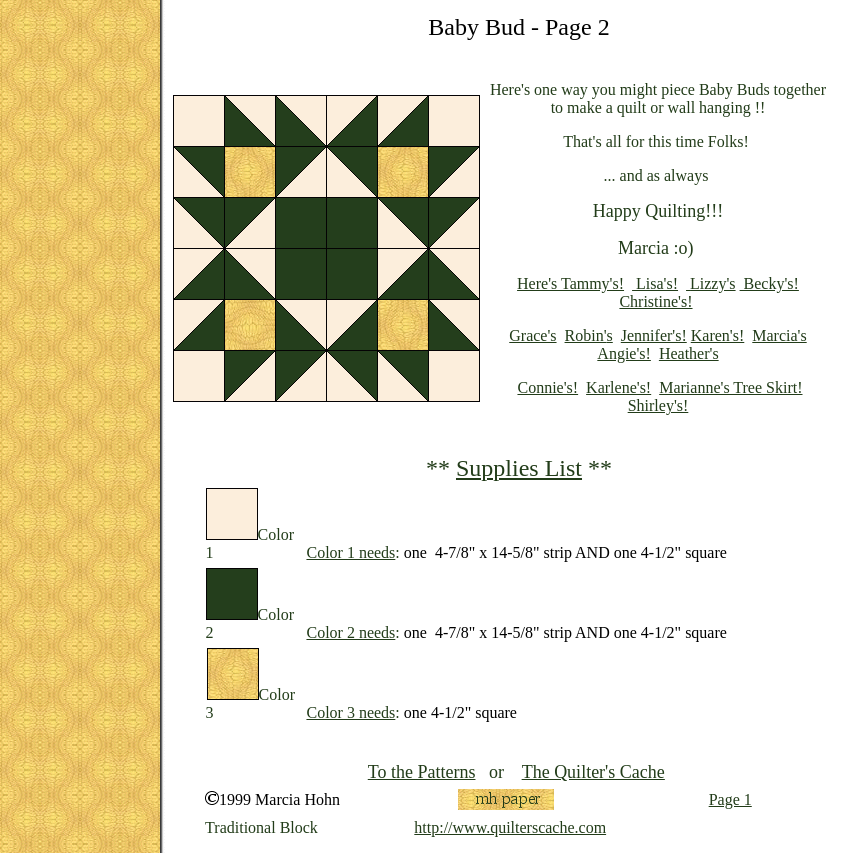  I want to click on Karlene's!, so click(618, 387).